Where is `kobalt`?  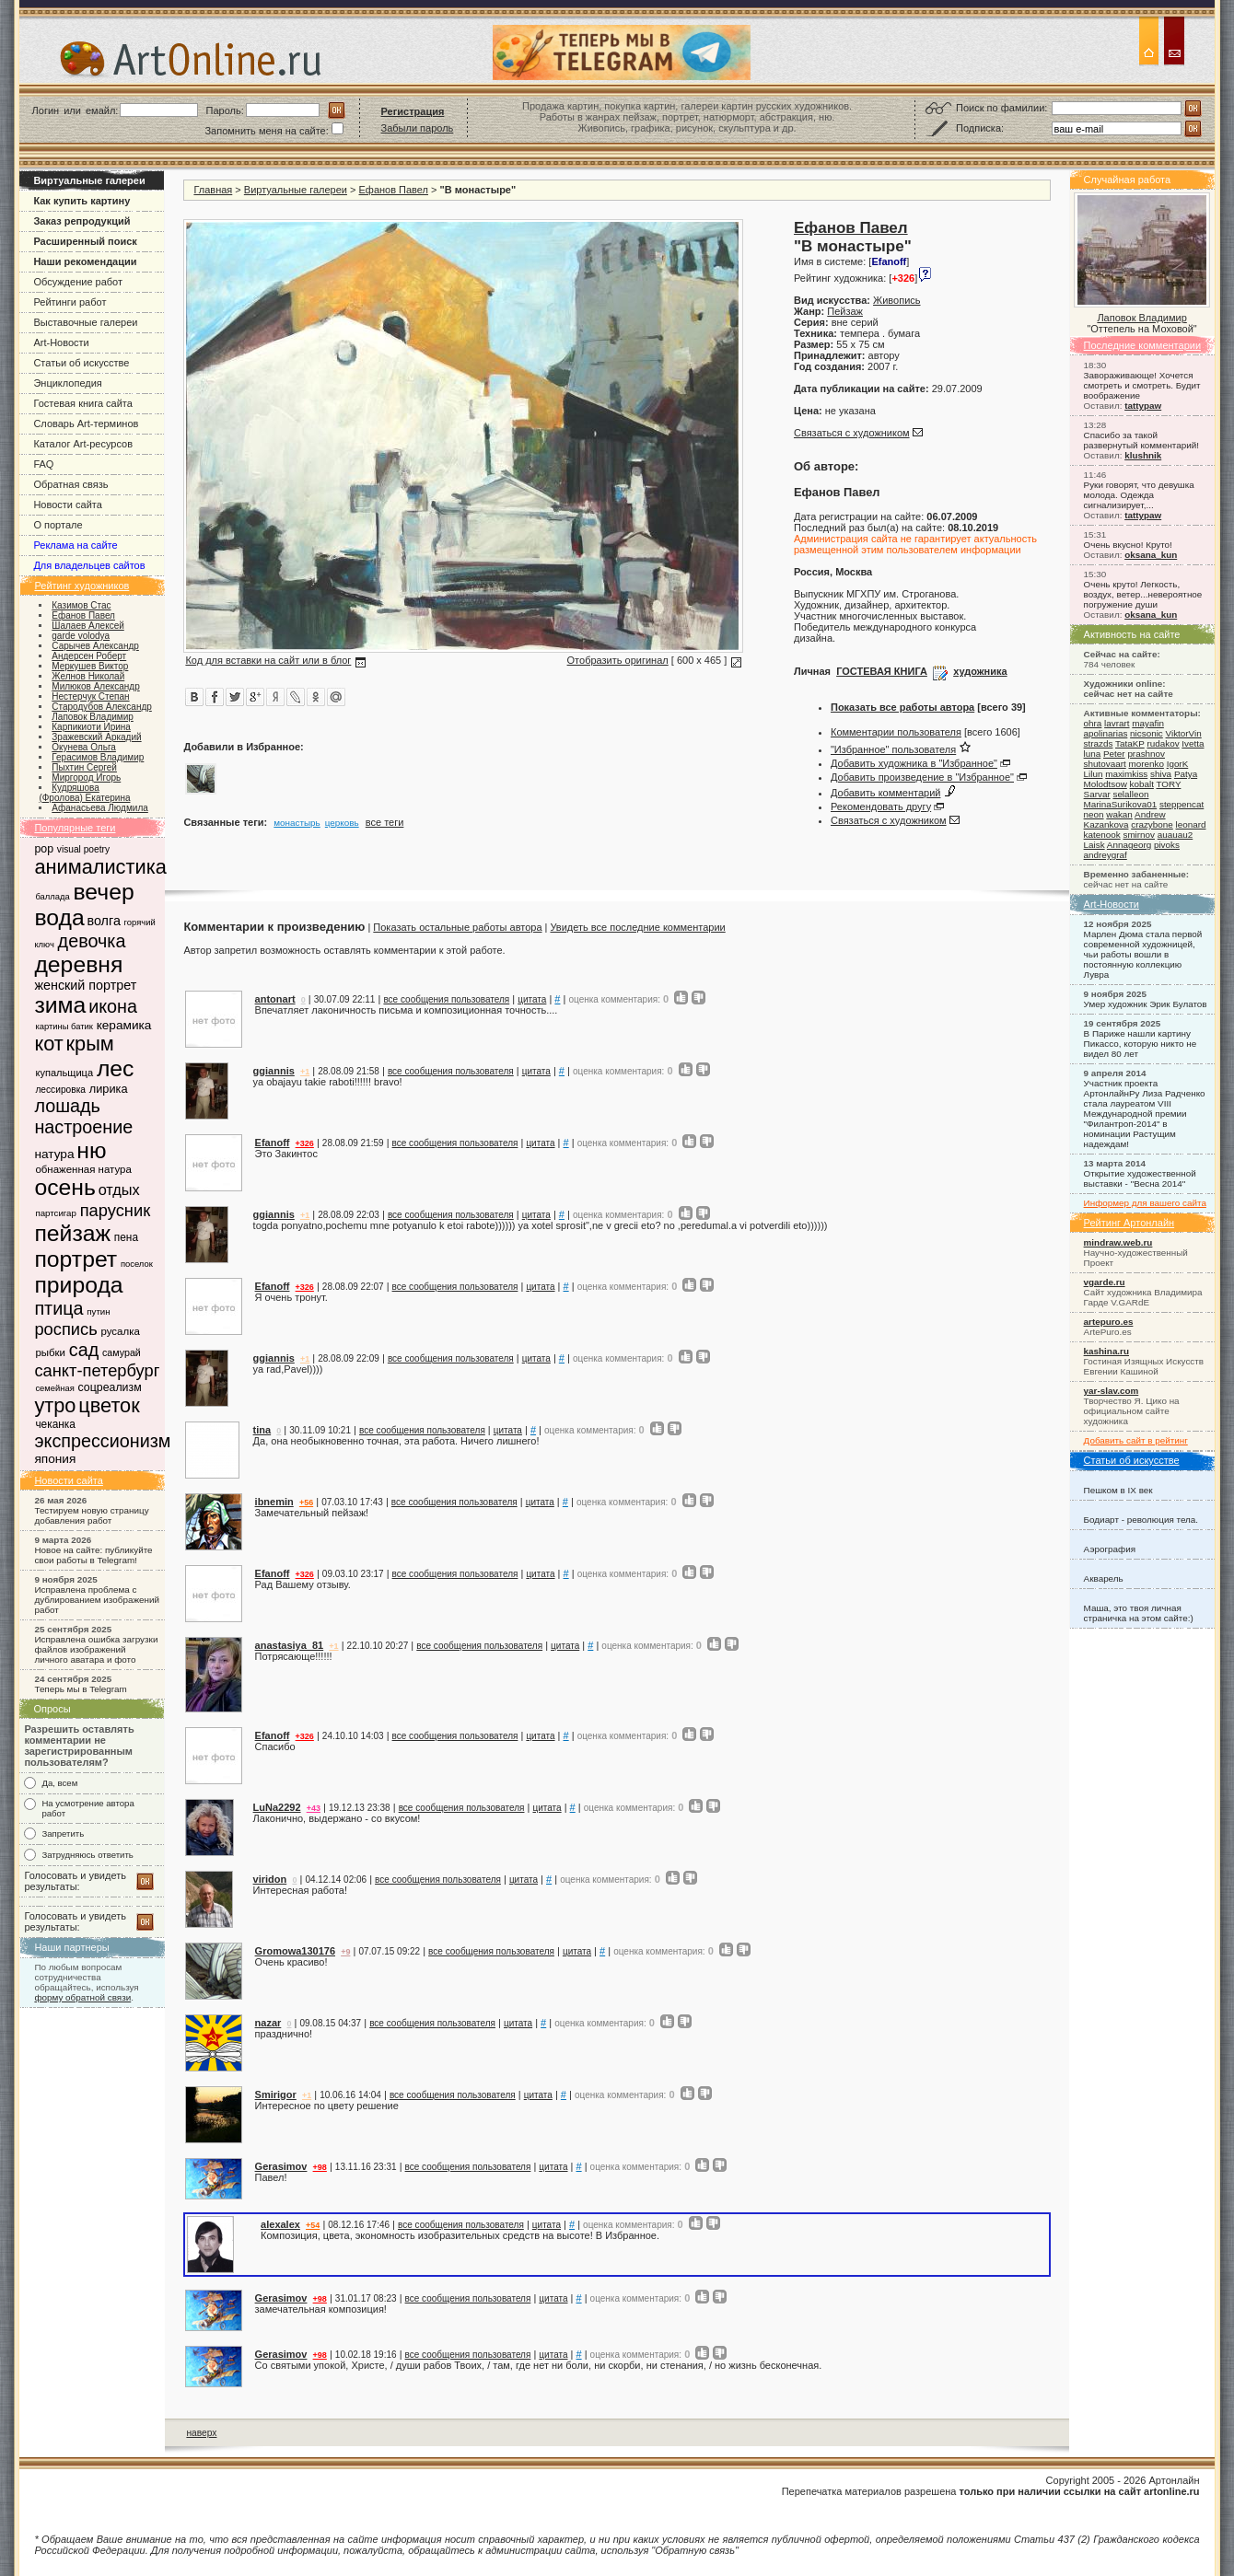
kobalt is located at coordinates (1142, 784).